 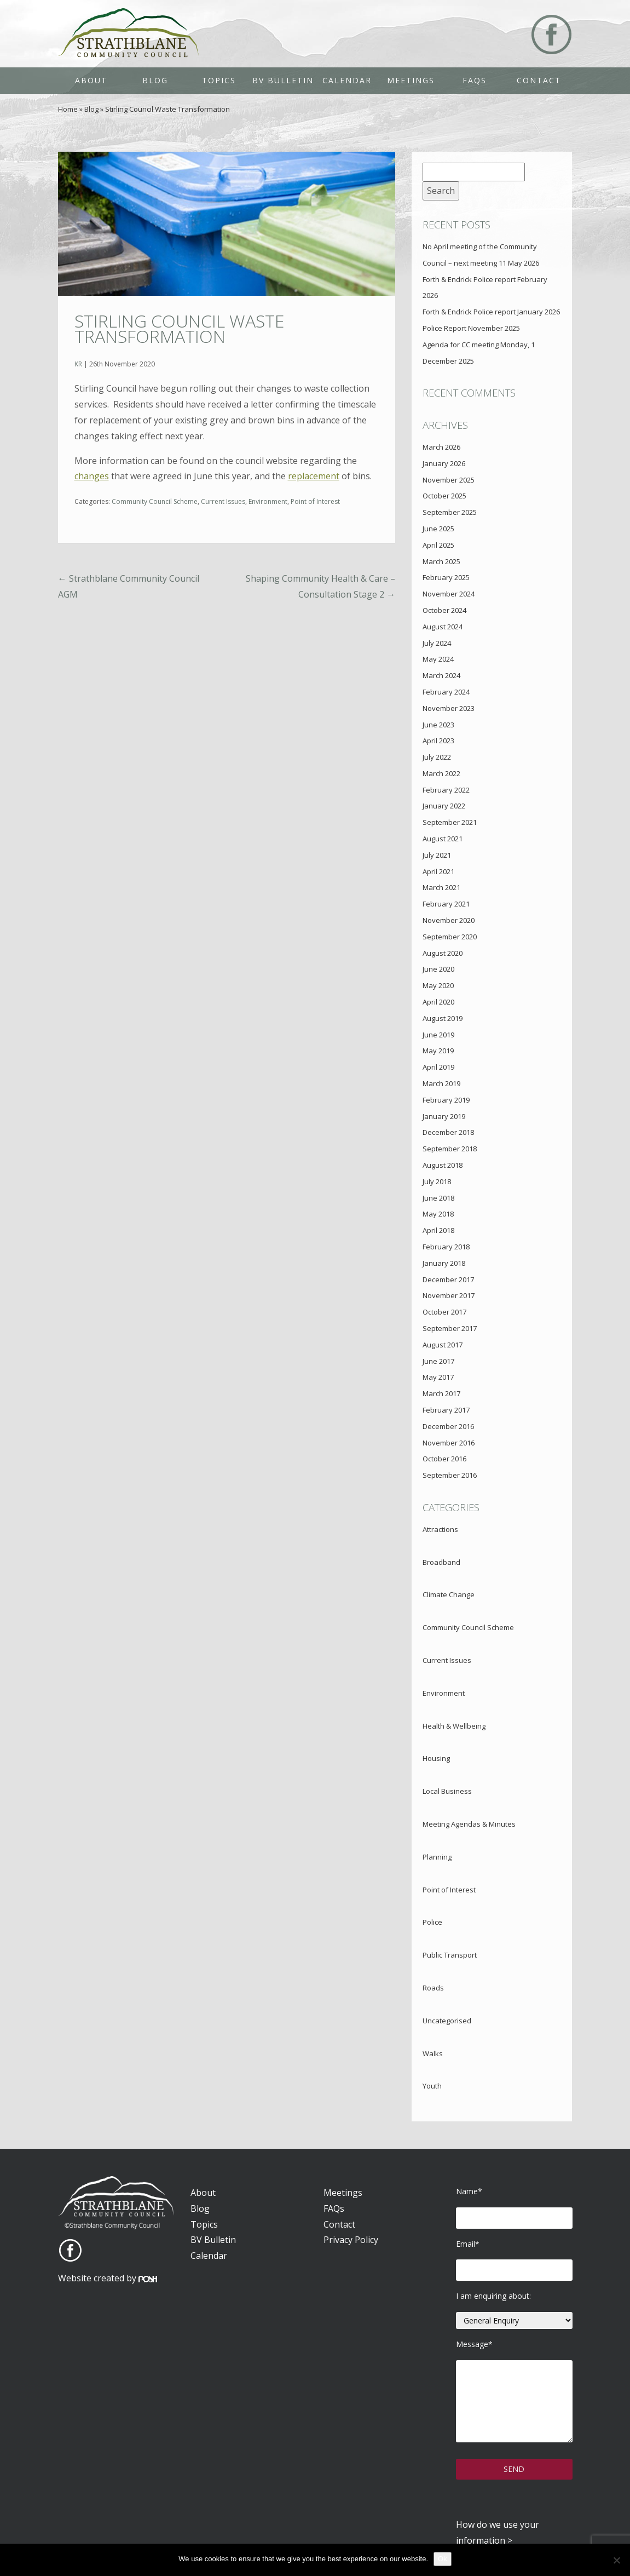 I want to click on Meeting Agendas & Minutes, so click(x=469, y=1824).